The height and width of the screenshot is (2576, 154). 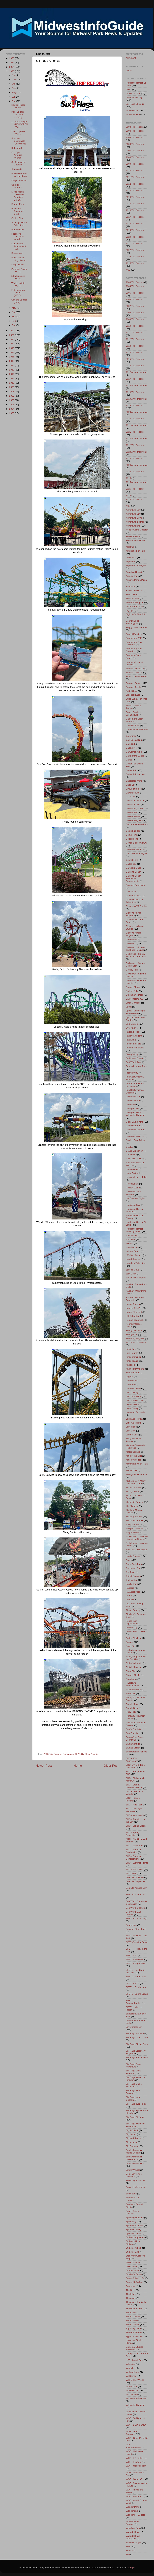 I want to click on Riptide Raceway, so click(x=134, y=1667).